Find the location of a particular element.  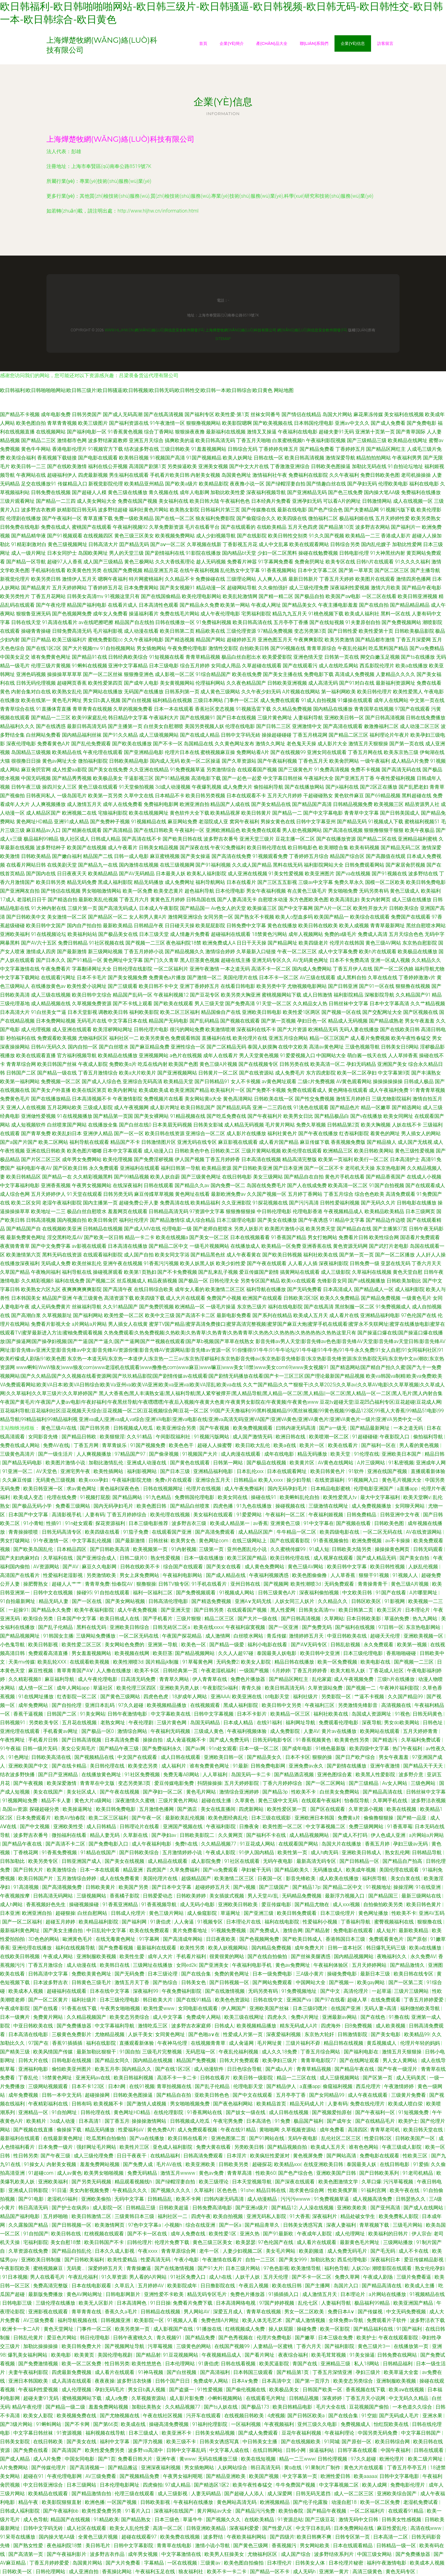

日韩精品福利 is located at coordinates (398, 2364).